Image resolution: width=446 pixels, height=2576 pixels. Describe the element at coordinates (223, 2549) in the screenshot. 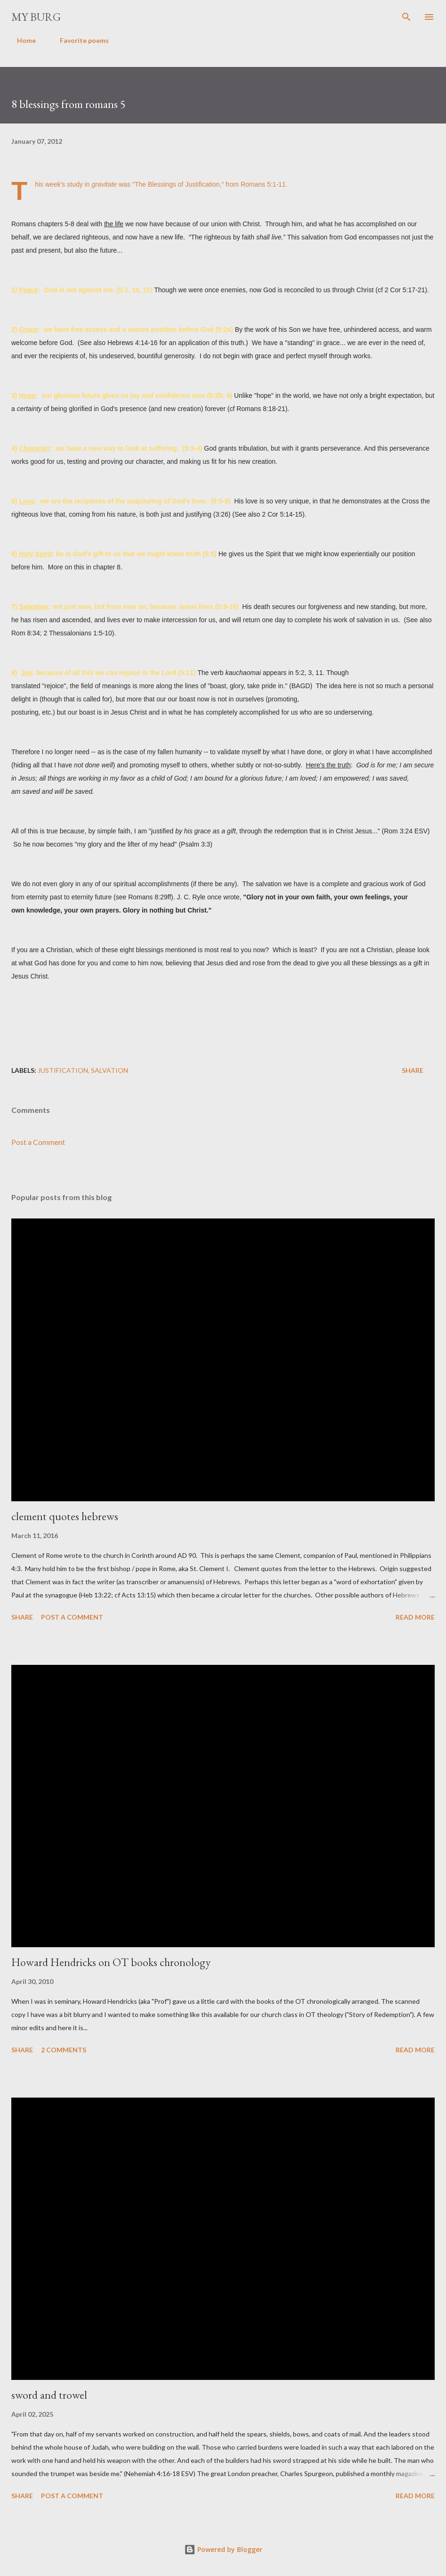

I see `Powered by Blogger` at that location.